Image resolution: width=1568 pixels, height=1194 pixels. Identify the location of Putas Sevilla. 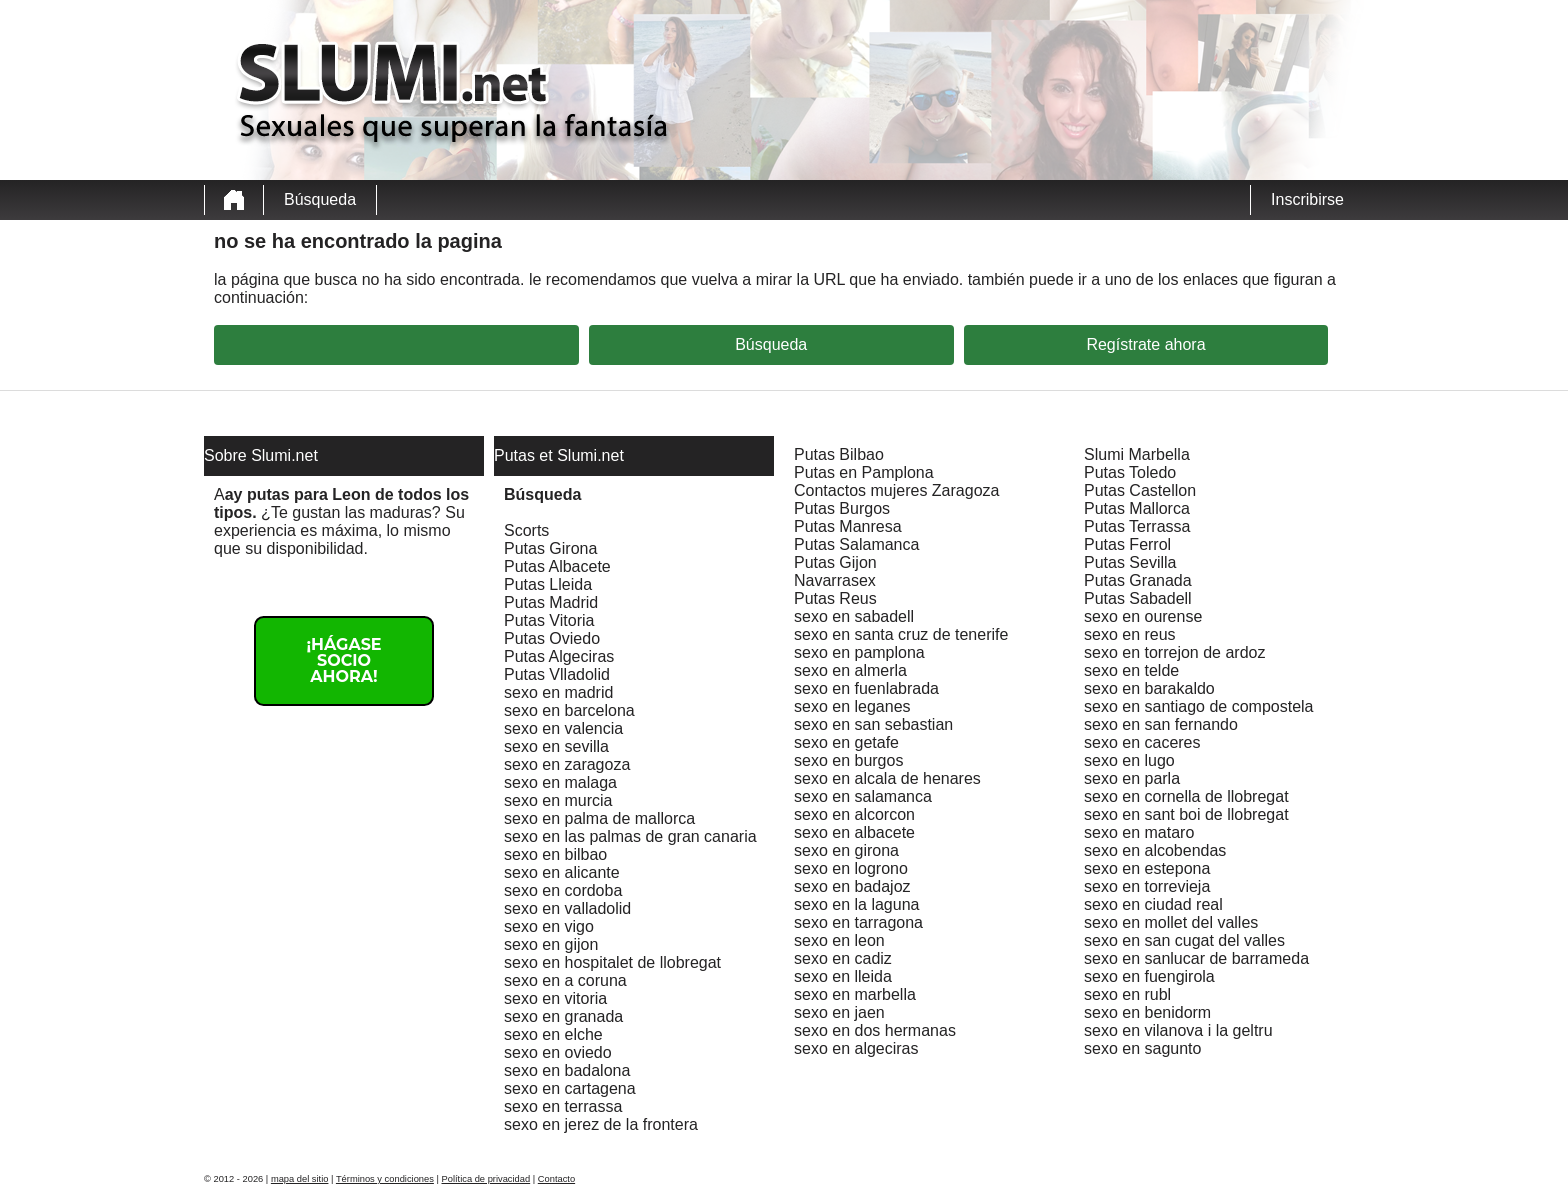
(1130, 562).